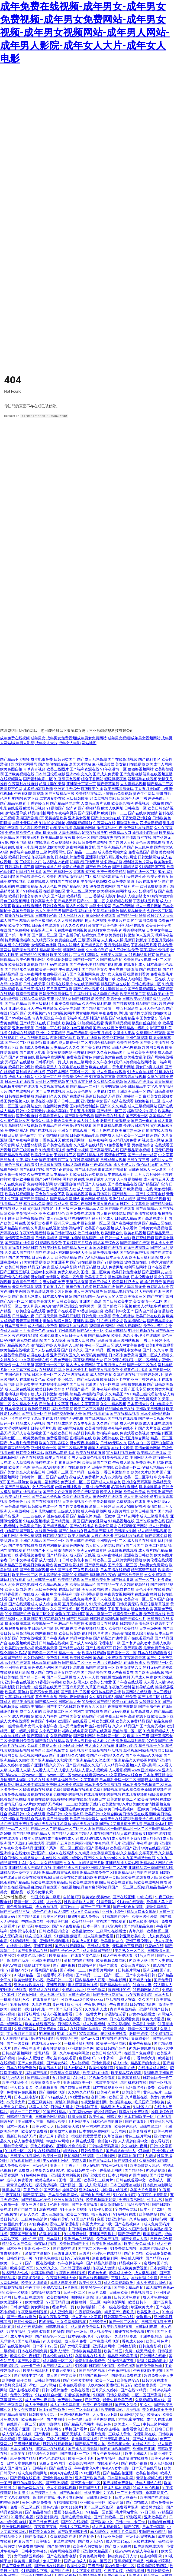 The image size is (174, 2576). What do you see at coordinates (122, 1447) in the screenshot?
I see `在线中文欧美` at bounding box center [122, 1447].